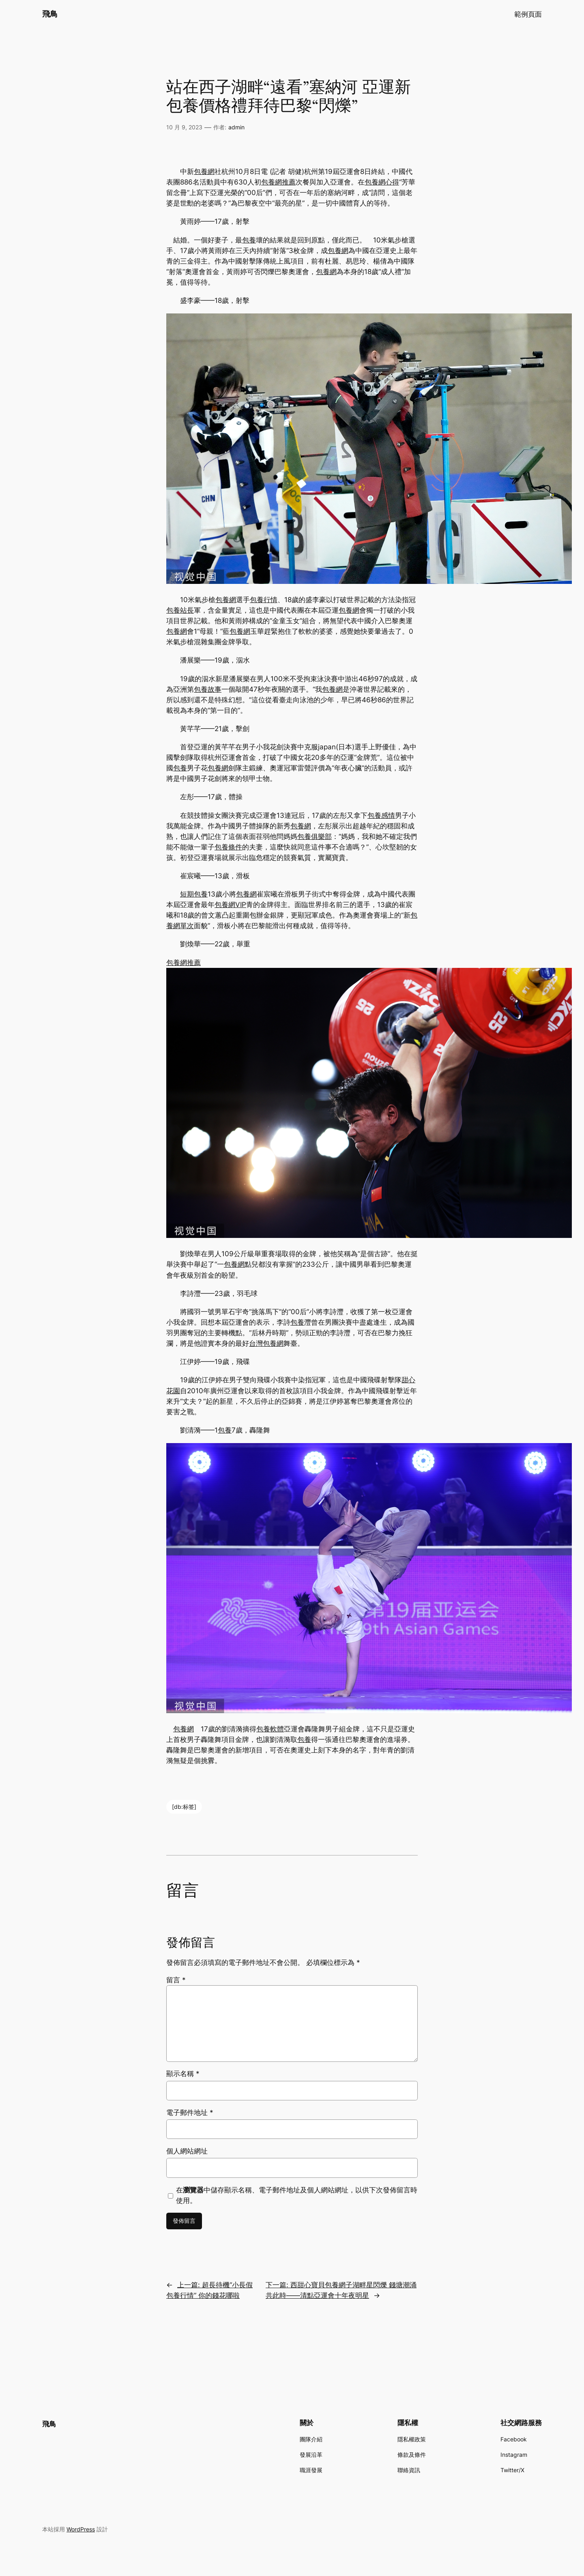 The height and width of the screenshot is (2576, 584). Describe the element at coordinates (382, 182) in the screenshot. I see `包養網心得` at that location.